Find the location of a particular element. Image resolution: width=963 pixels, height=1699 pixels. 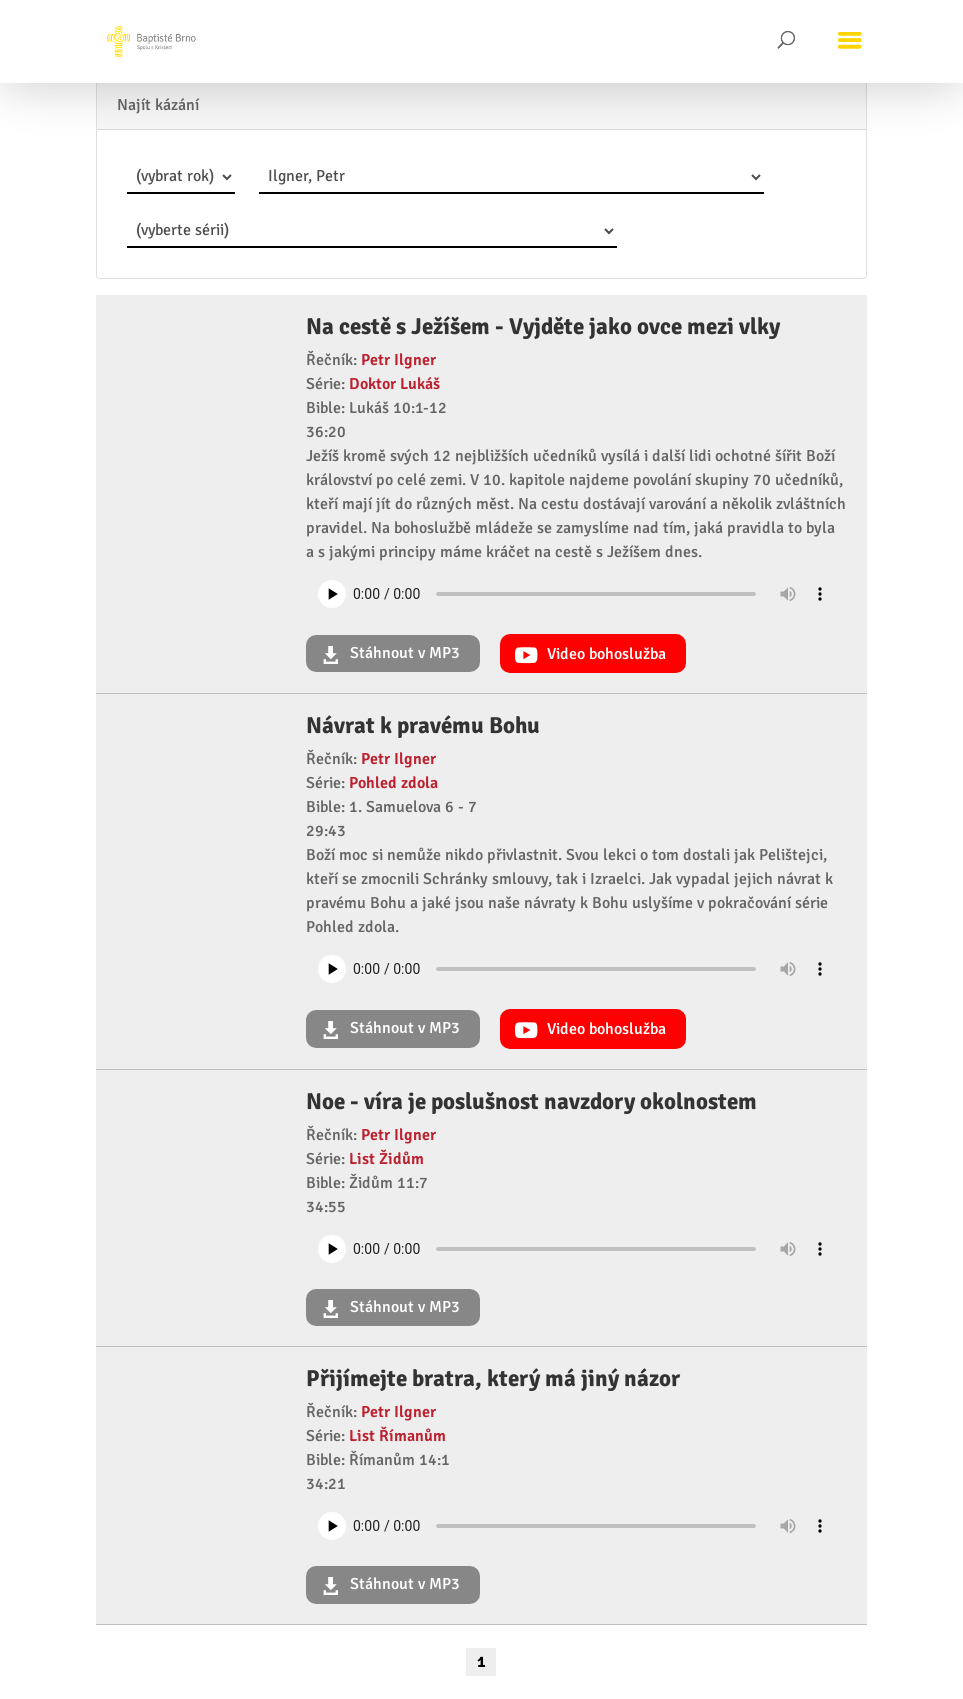

Stáhnout v MP3 is located at coordinates (403, 653).